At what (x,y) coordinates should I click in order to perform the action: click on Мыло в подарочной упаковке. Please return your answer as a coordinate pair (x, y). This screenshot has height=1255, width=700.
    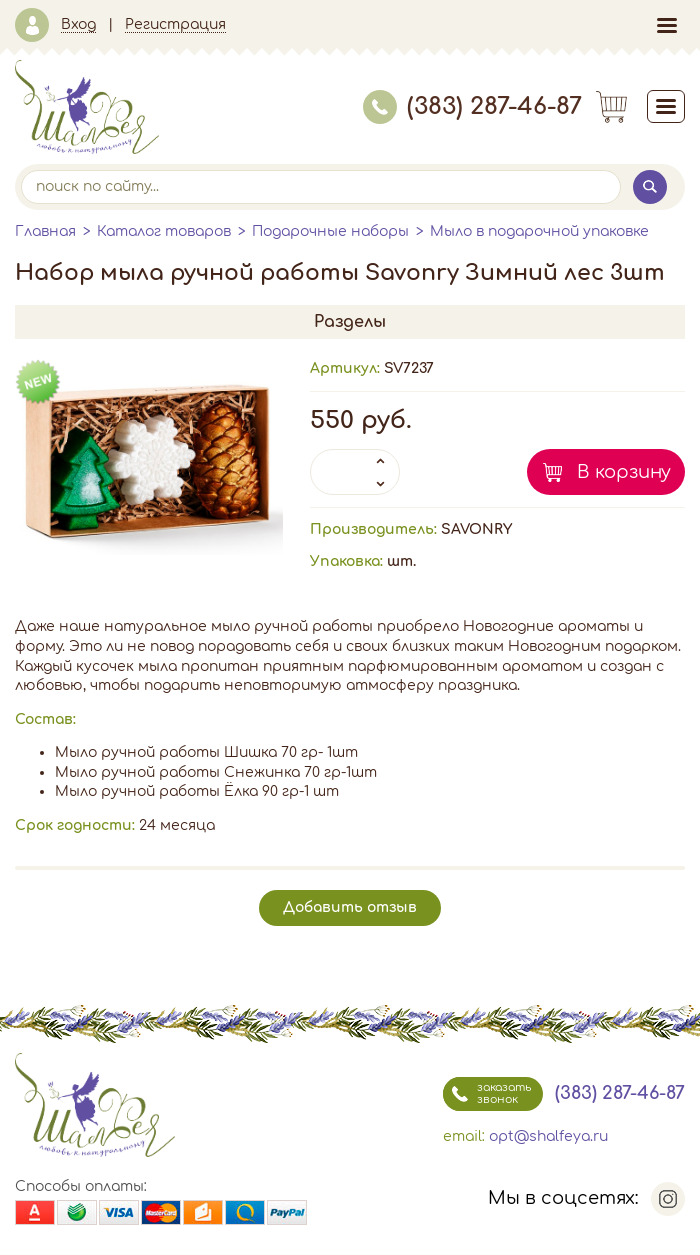
    Looking at the image, I should click on (539, 231).